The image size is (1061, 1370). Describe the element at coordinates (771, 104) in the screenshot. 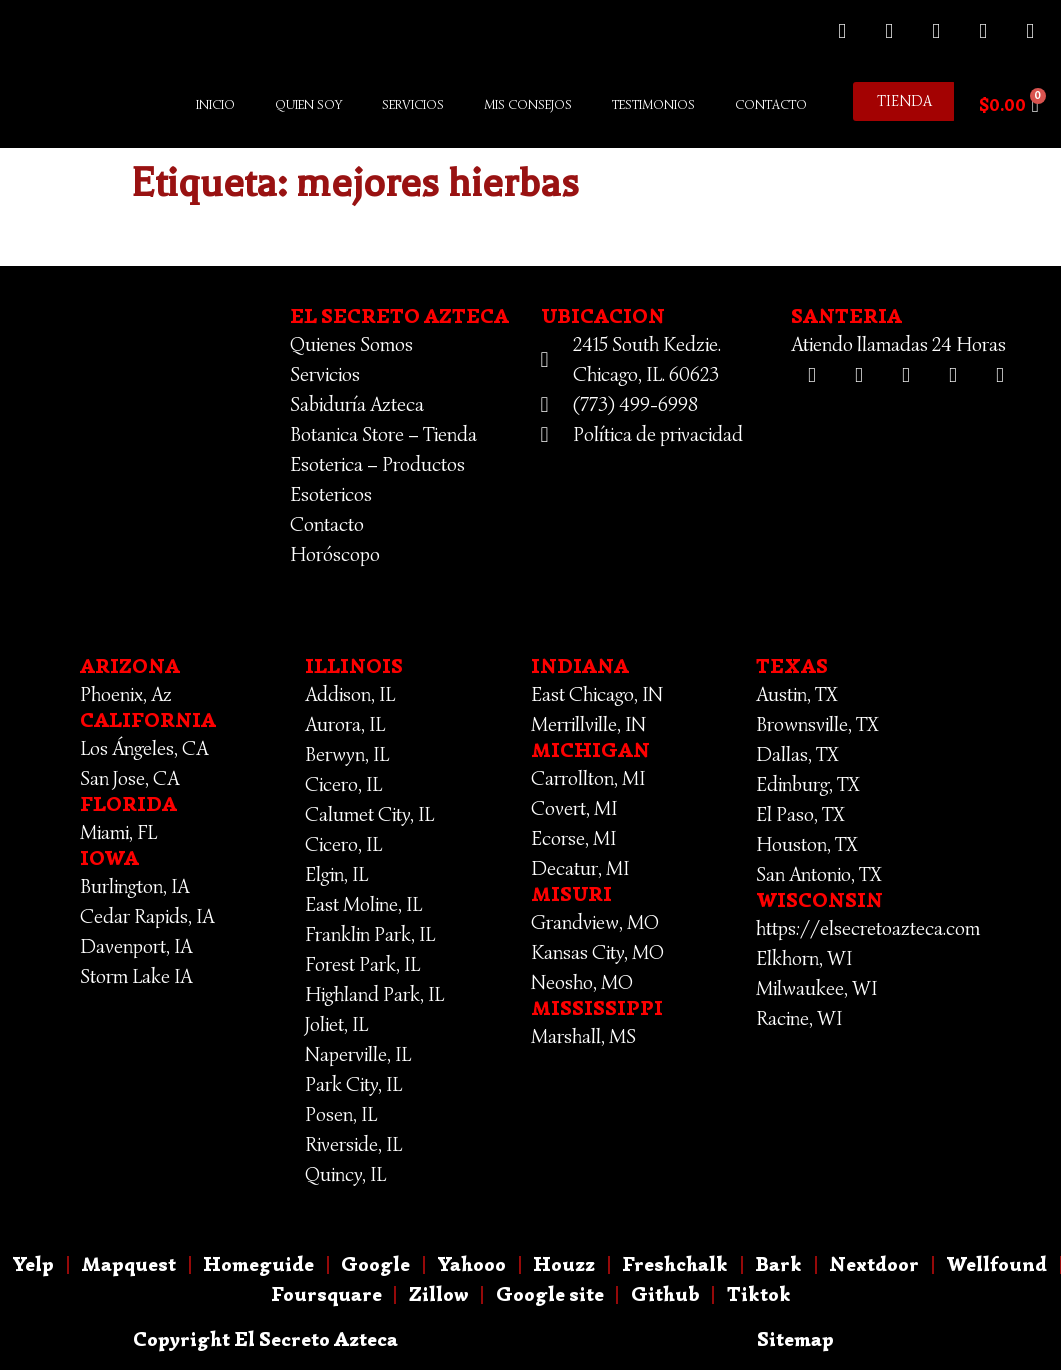

I see `Contacto` at that location.